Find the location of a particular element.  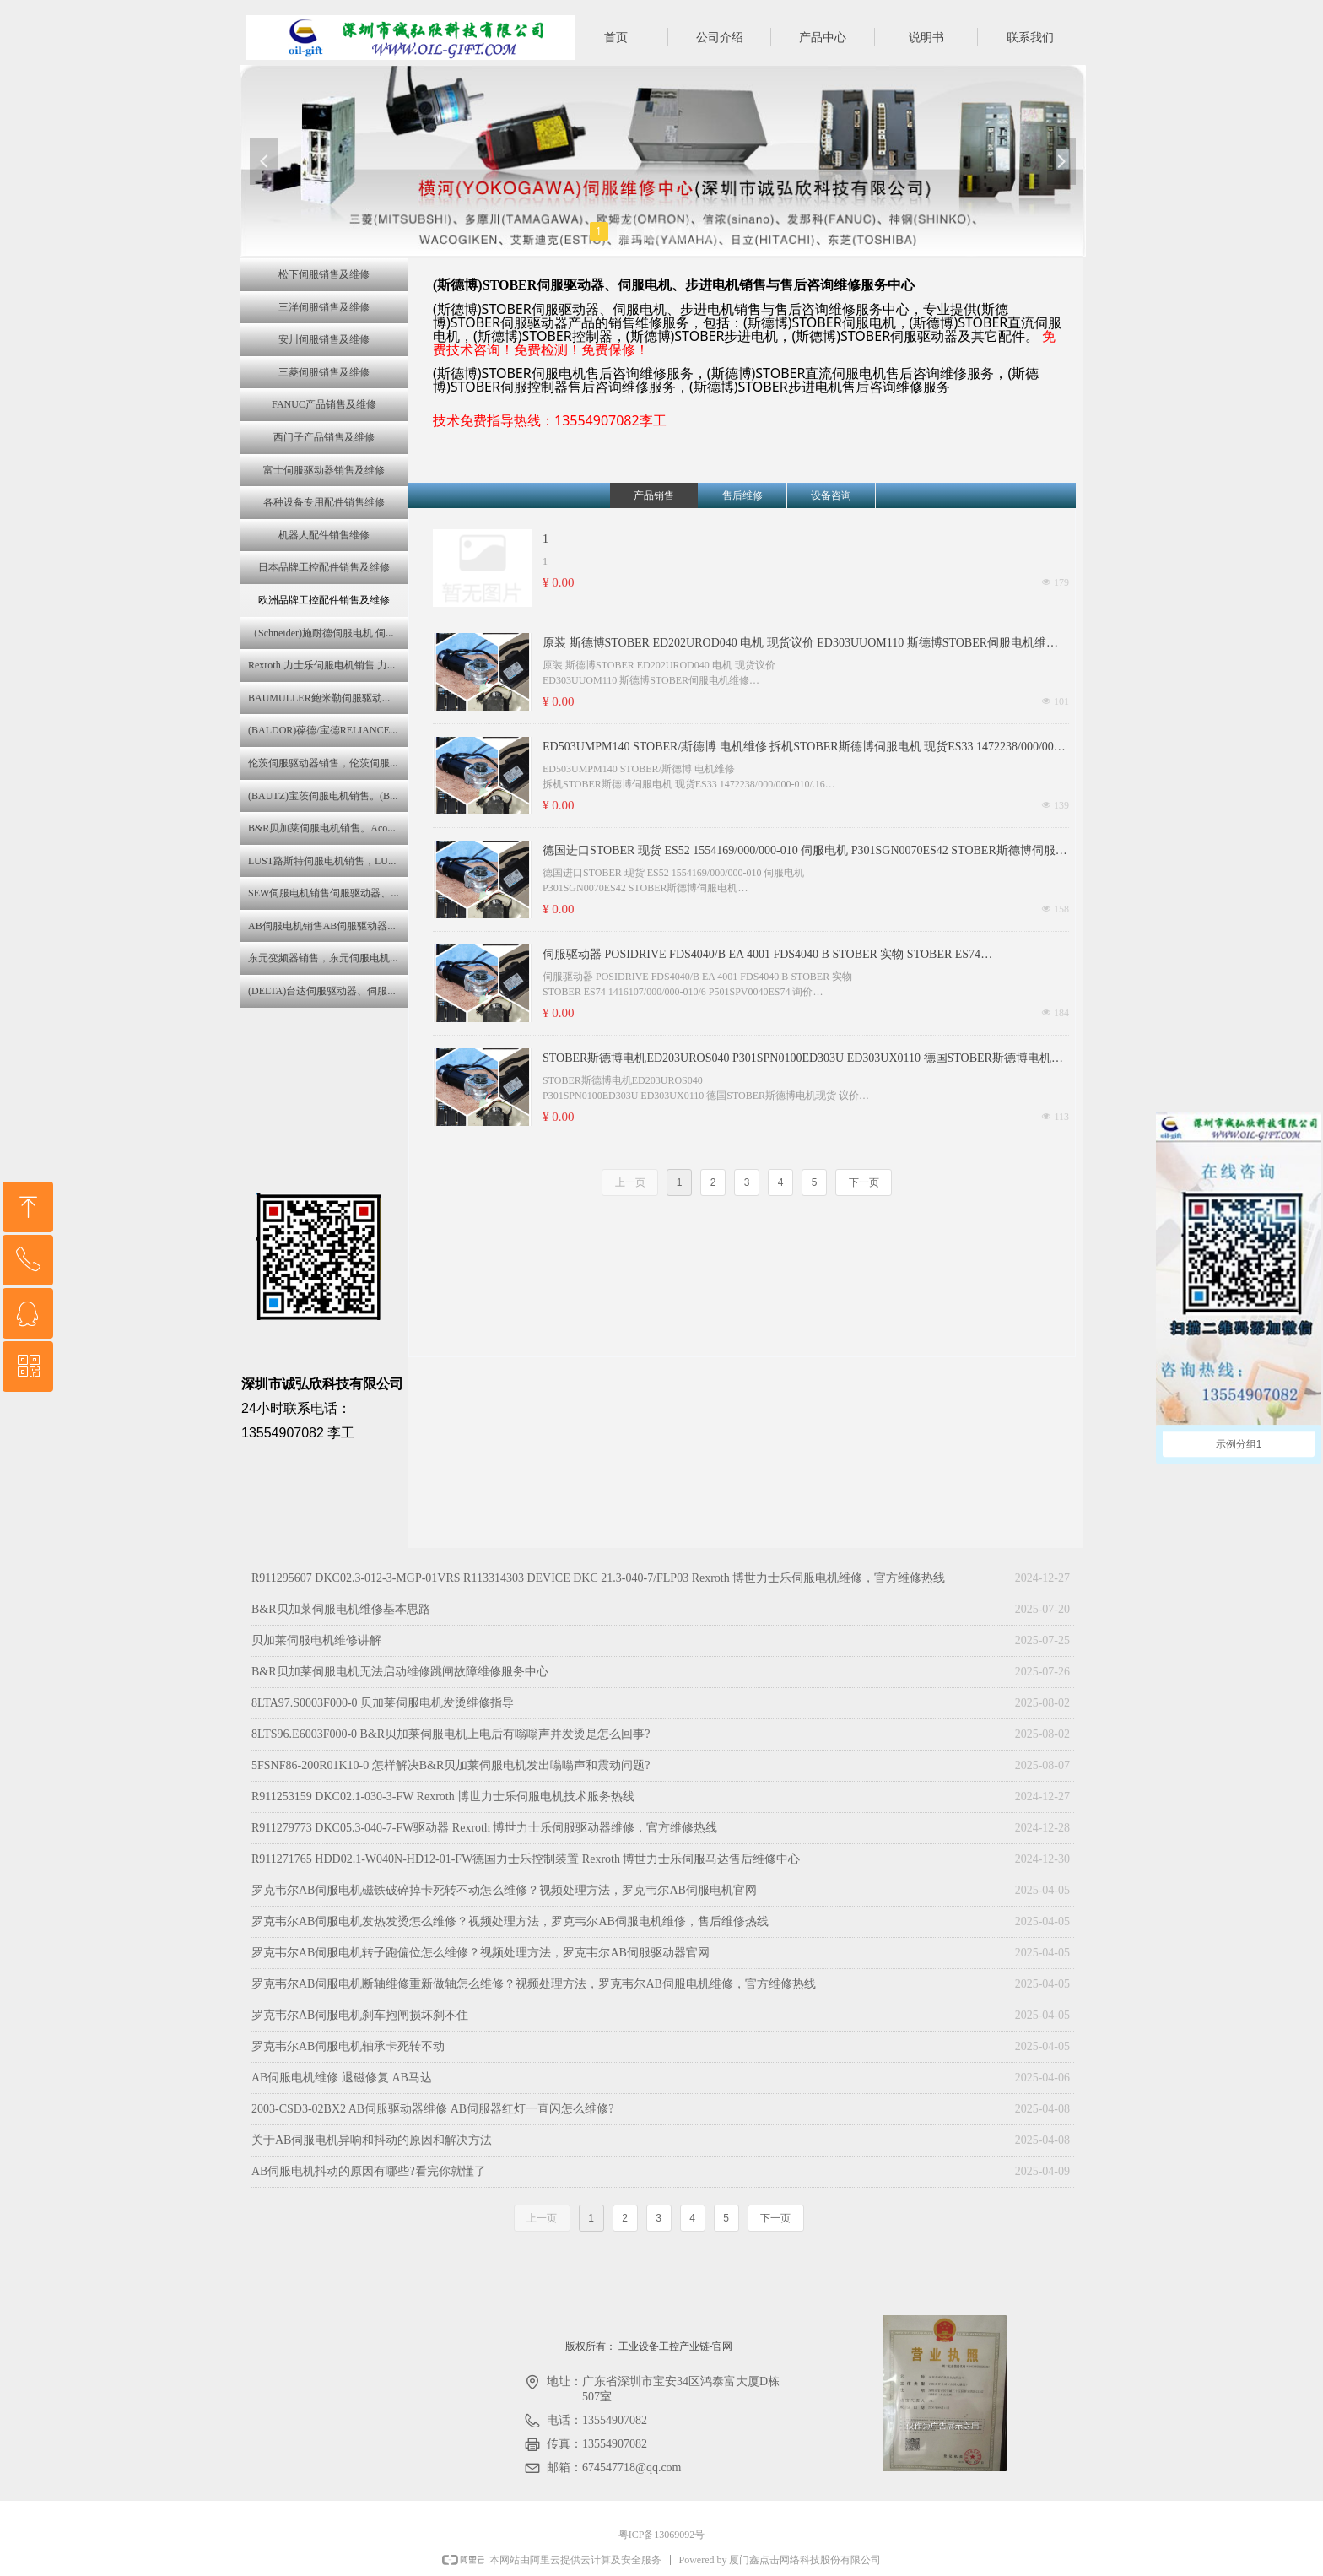

罗克韦尔AB伺服电机磁铁破碎掉卡死转不动怎么维修？视频处理方法，罗克韦尔AB伺服电机官网 is located at coordinates (504, 1890).